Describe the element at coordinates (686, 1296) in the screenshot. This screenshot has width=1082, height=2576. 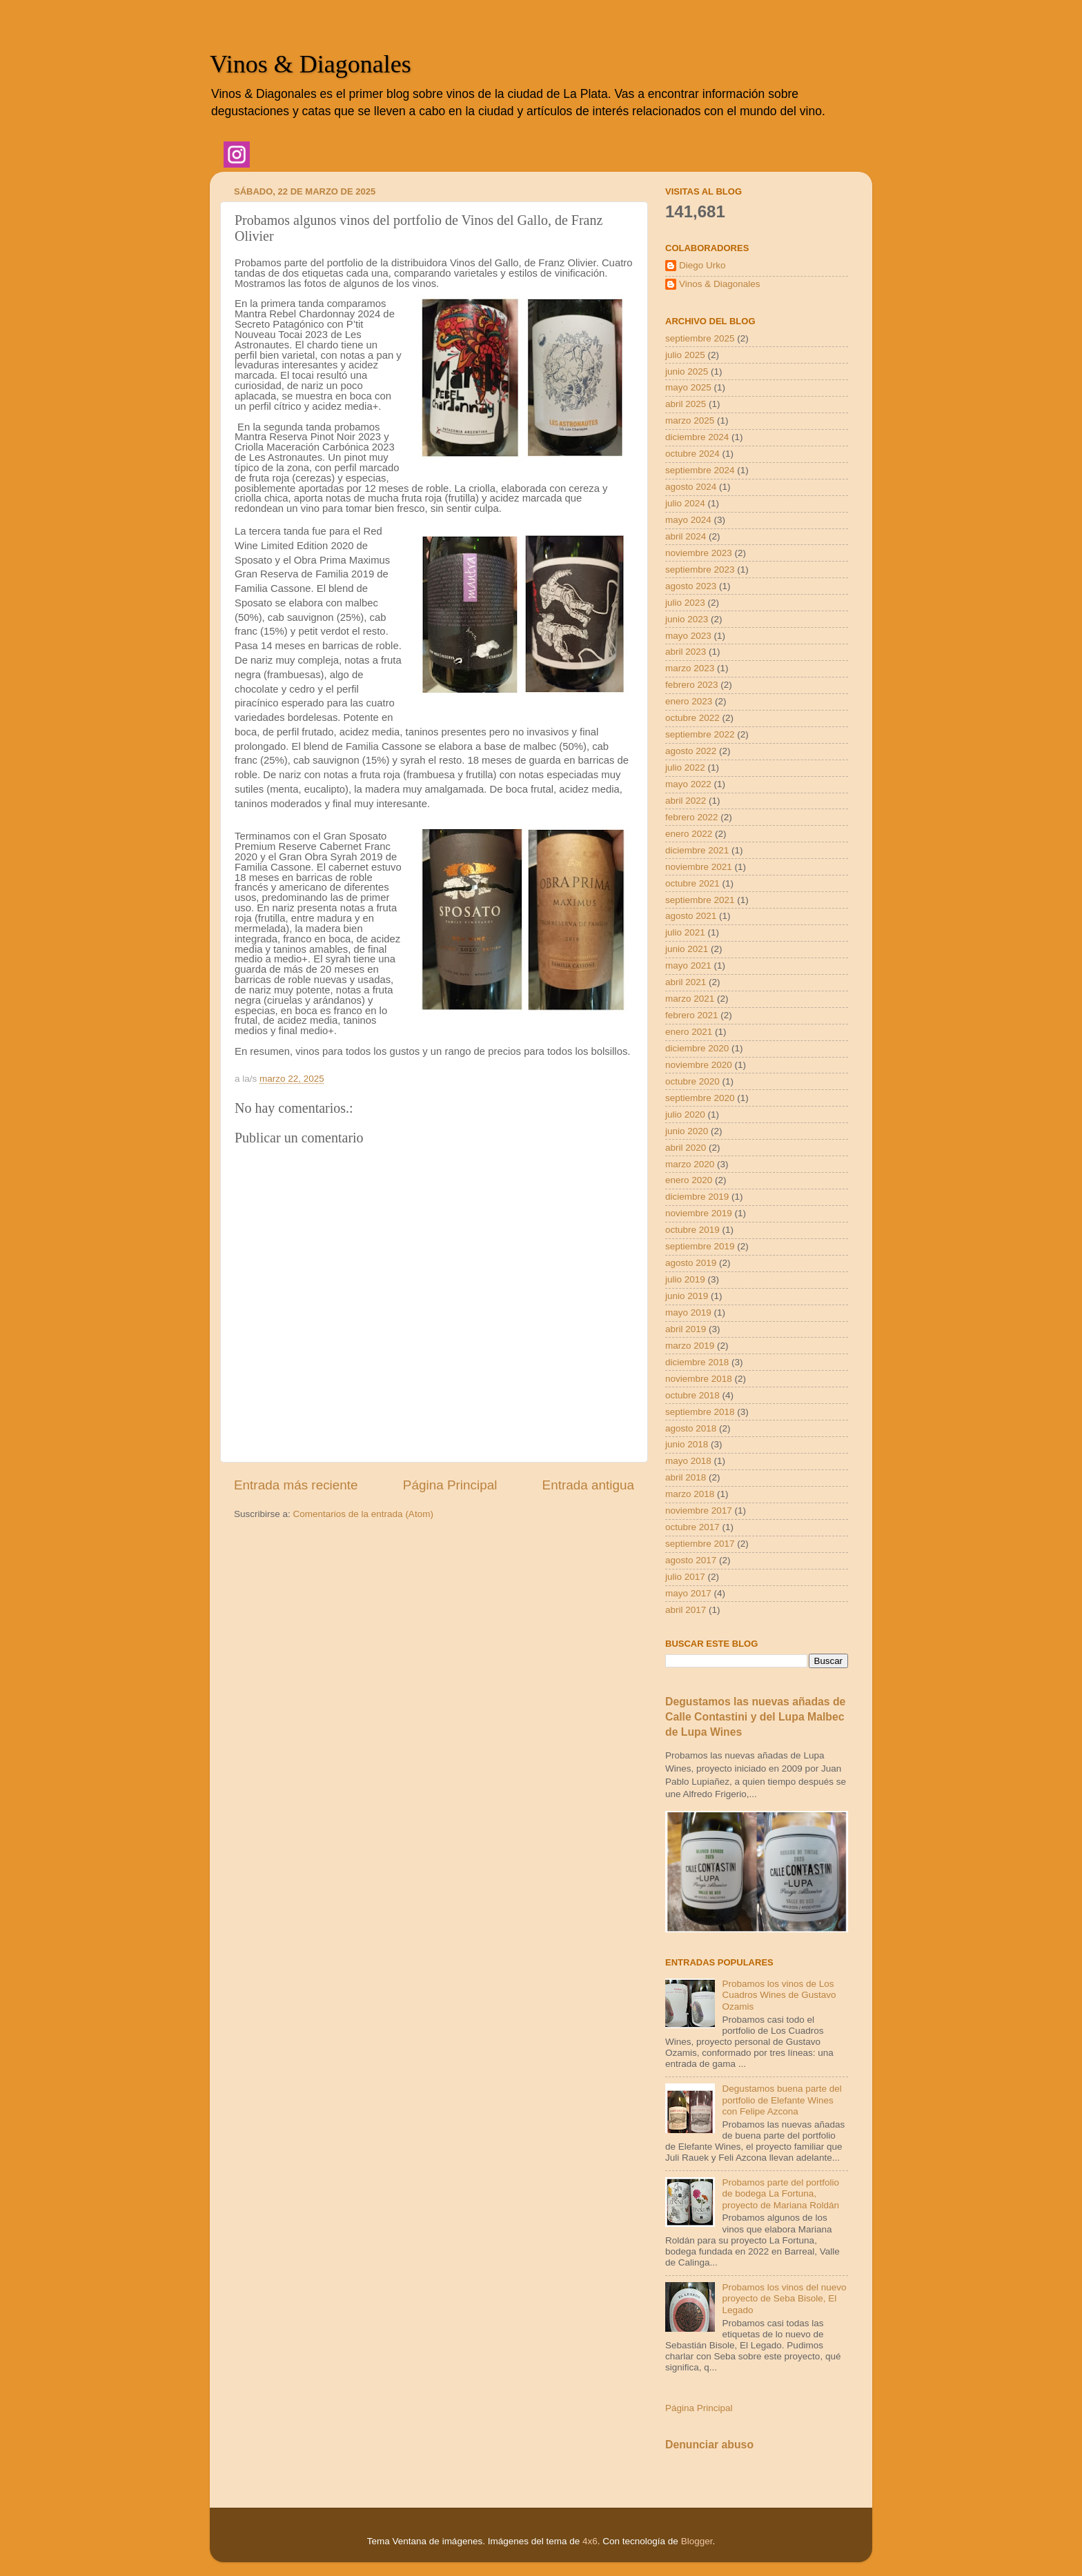
I see `junio 2019` at that location.